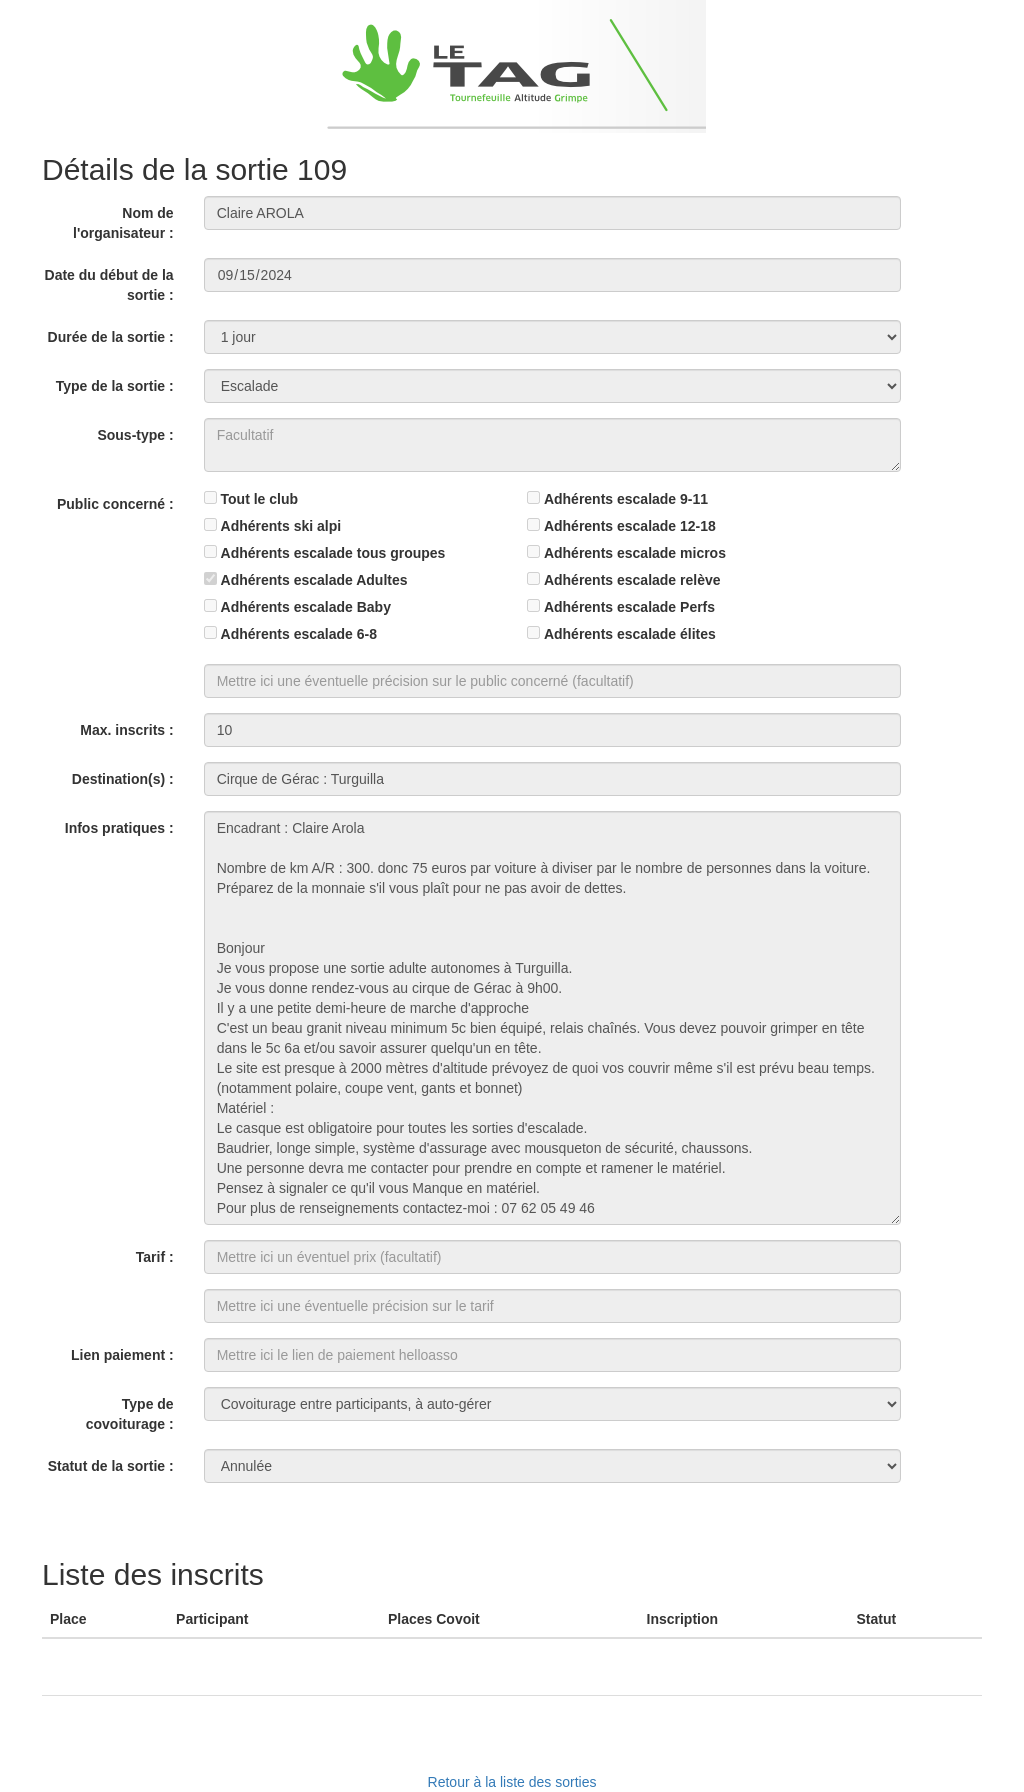  What do you see at coordinates (122, 1355) in the screenshot?
I see `Lien paiement :` at bounding box center [122, 1355].